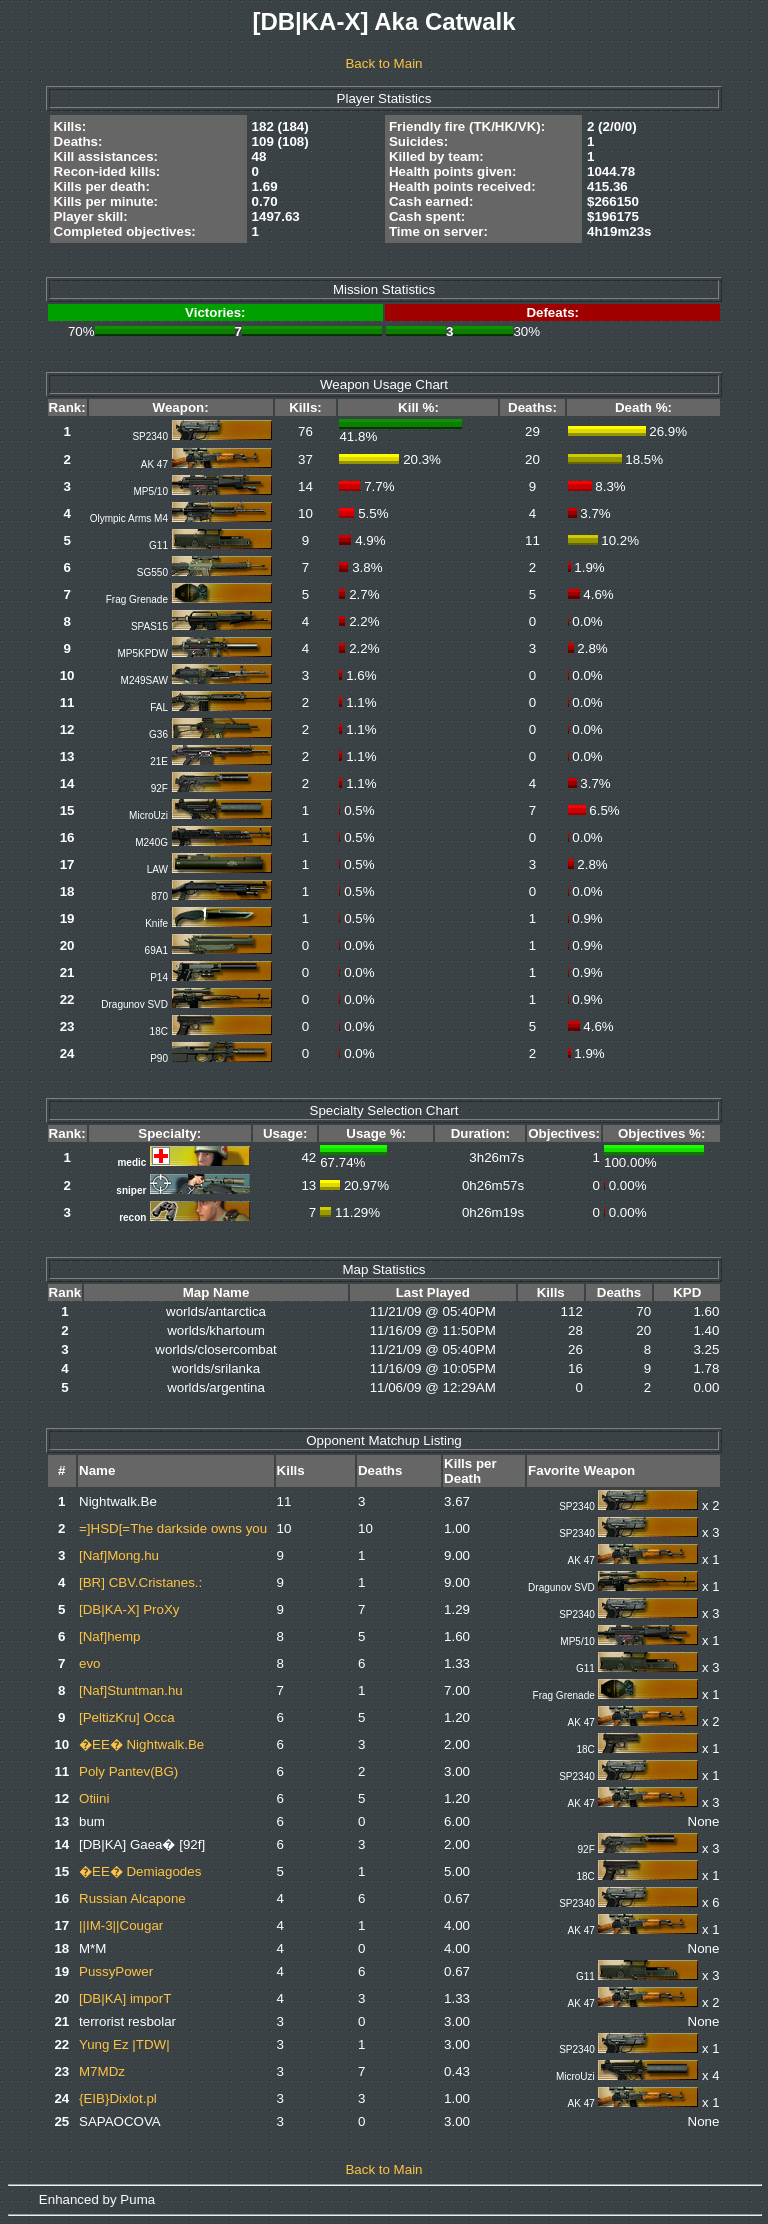 The image size is (768, 2224). I want to click on =]HSD[=The darkside owns you, so click(173, 1528).